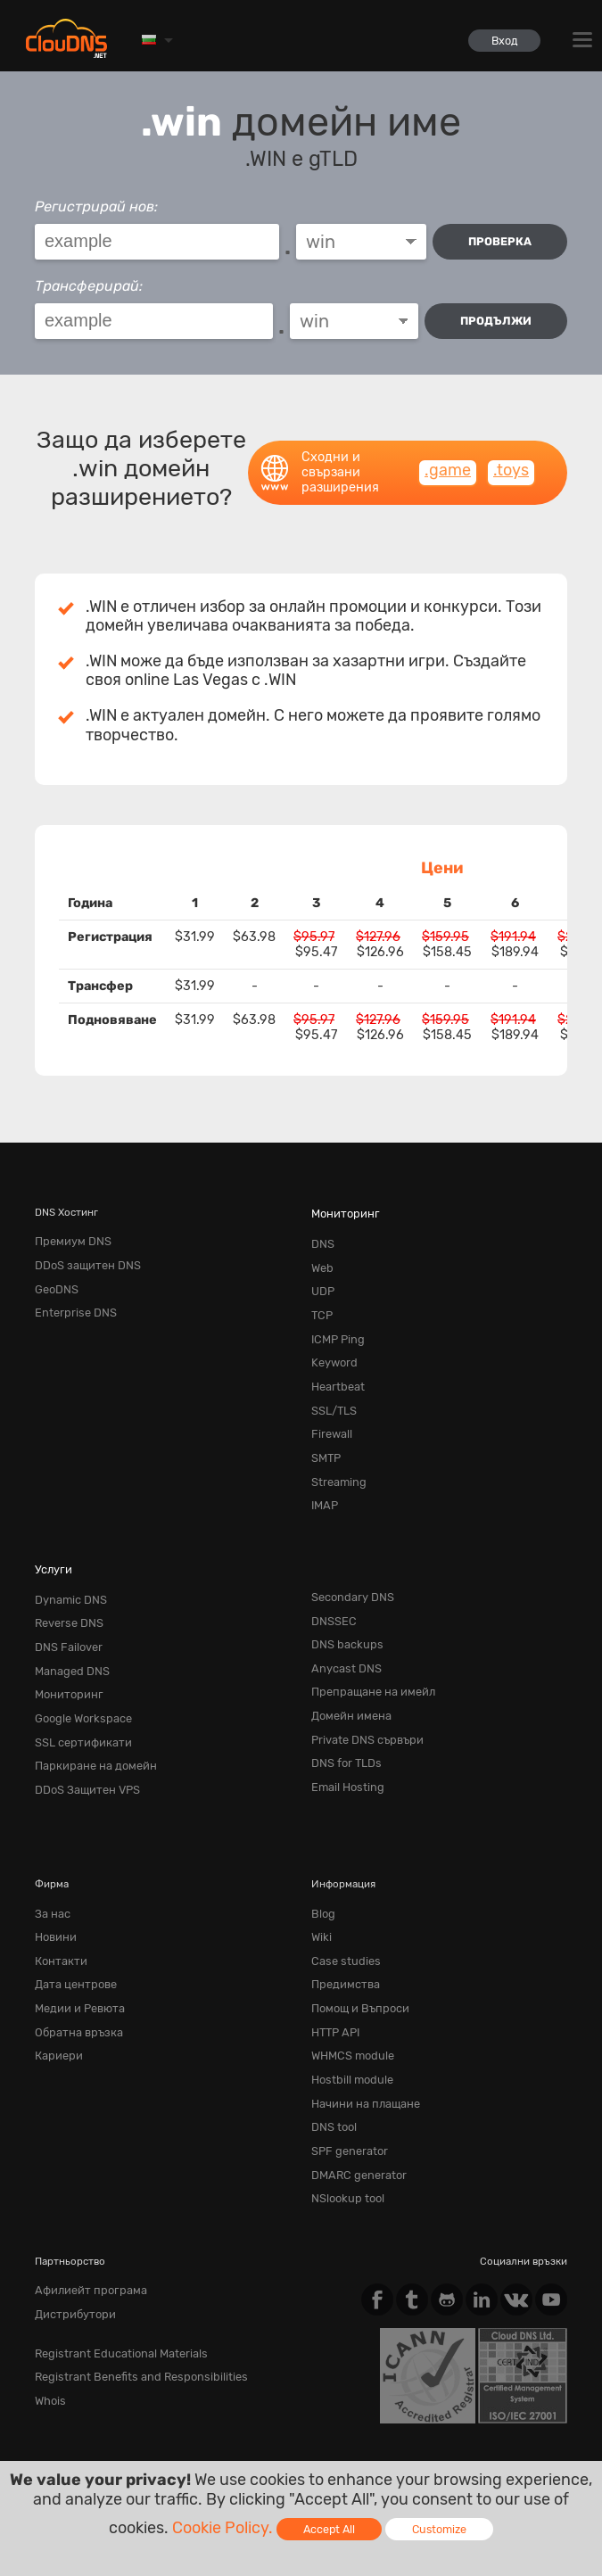 The width and height of the screenshot is (602, 2576). I want to click on Privacy Policy, so click(194, 2418).